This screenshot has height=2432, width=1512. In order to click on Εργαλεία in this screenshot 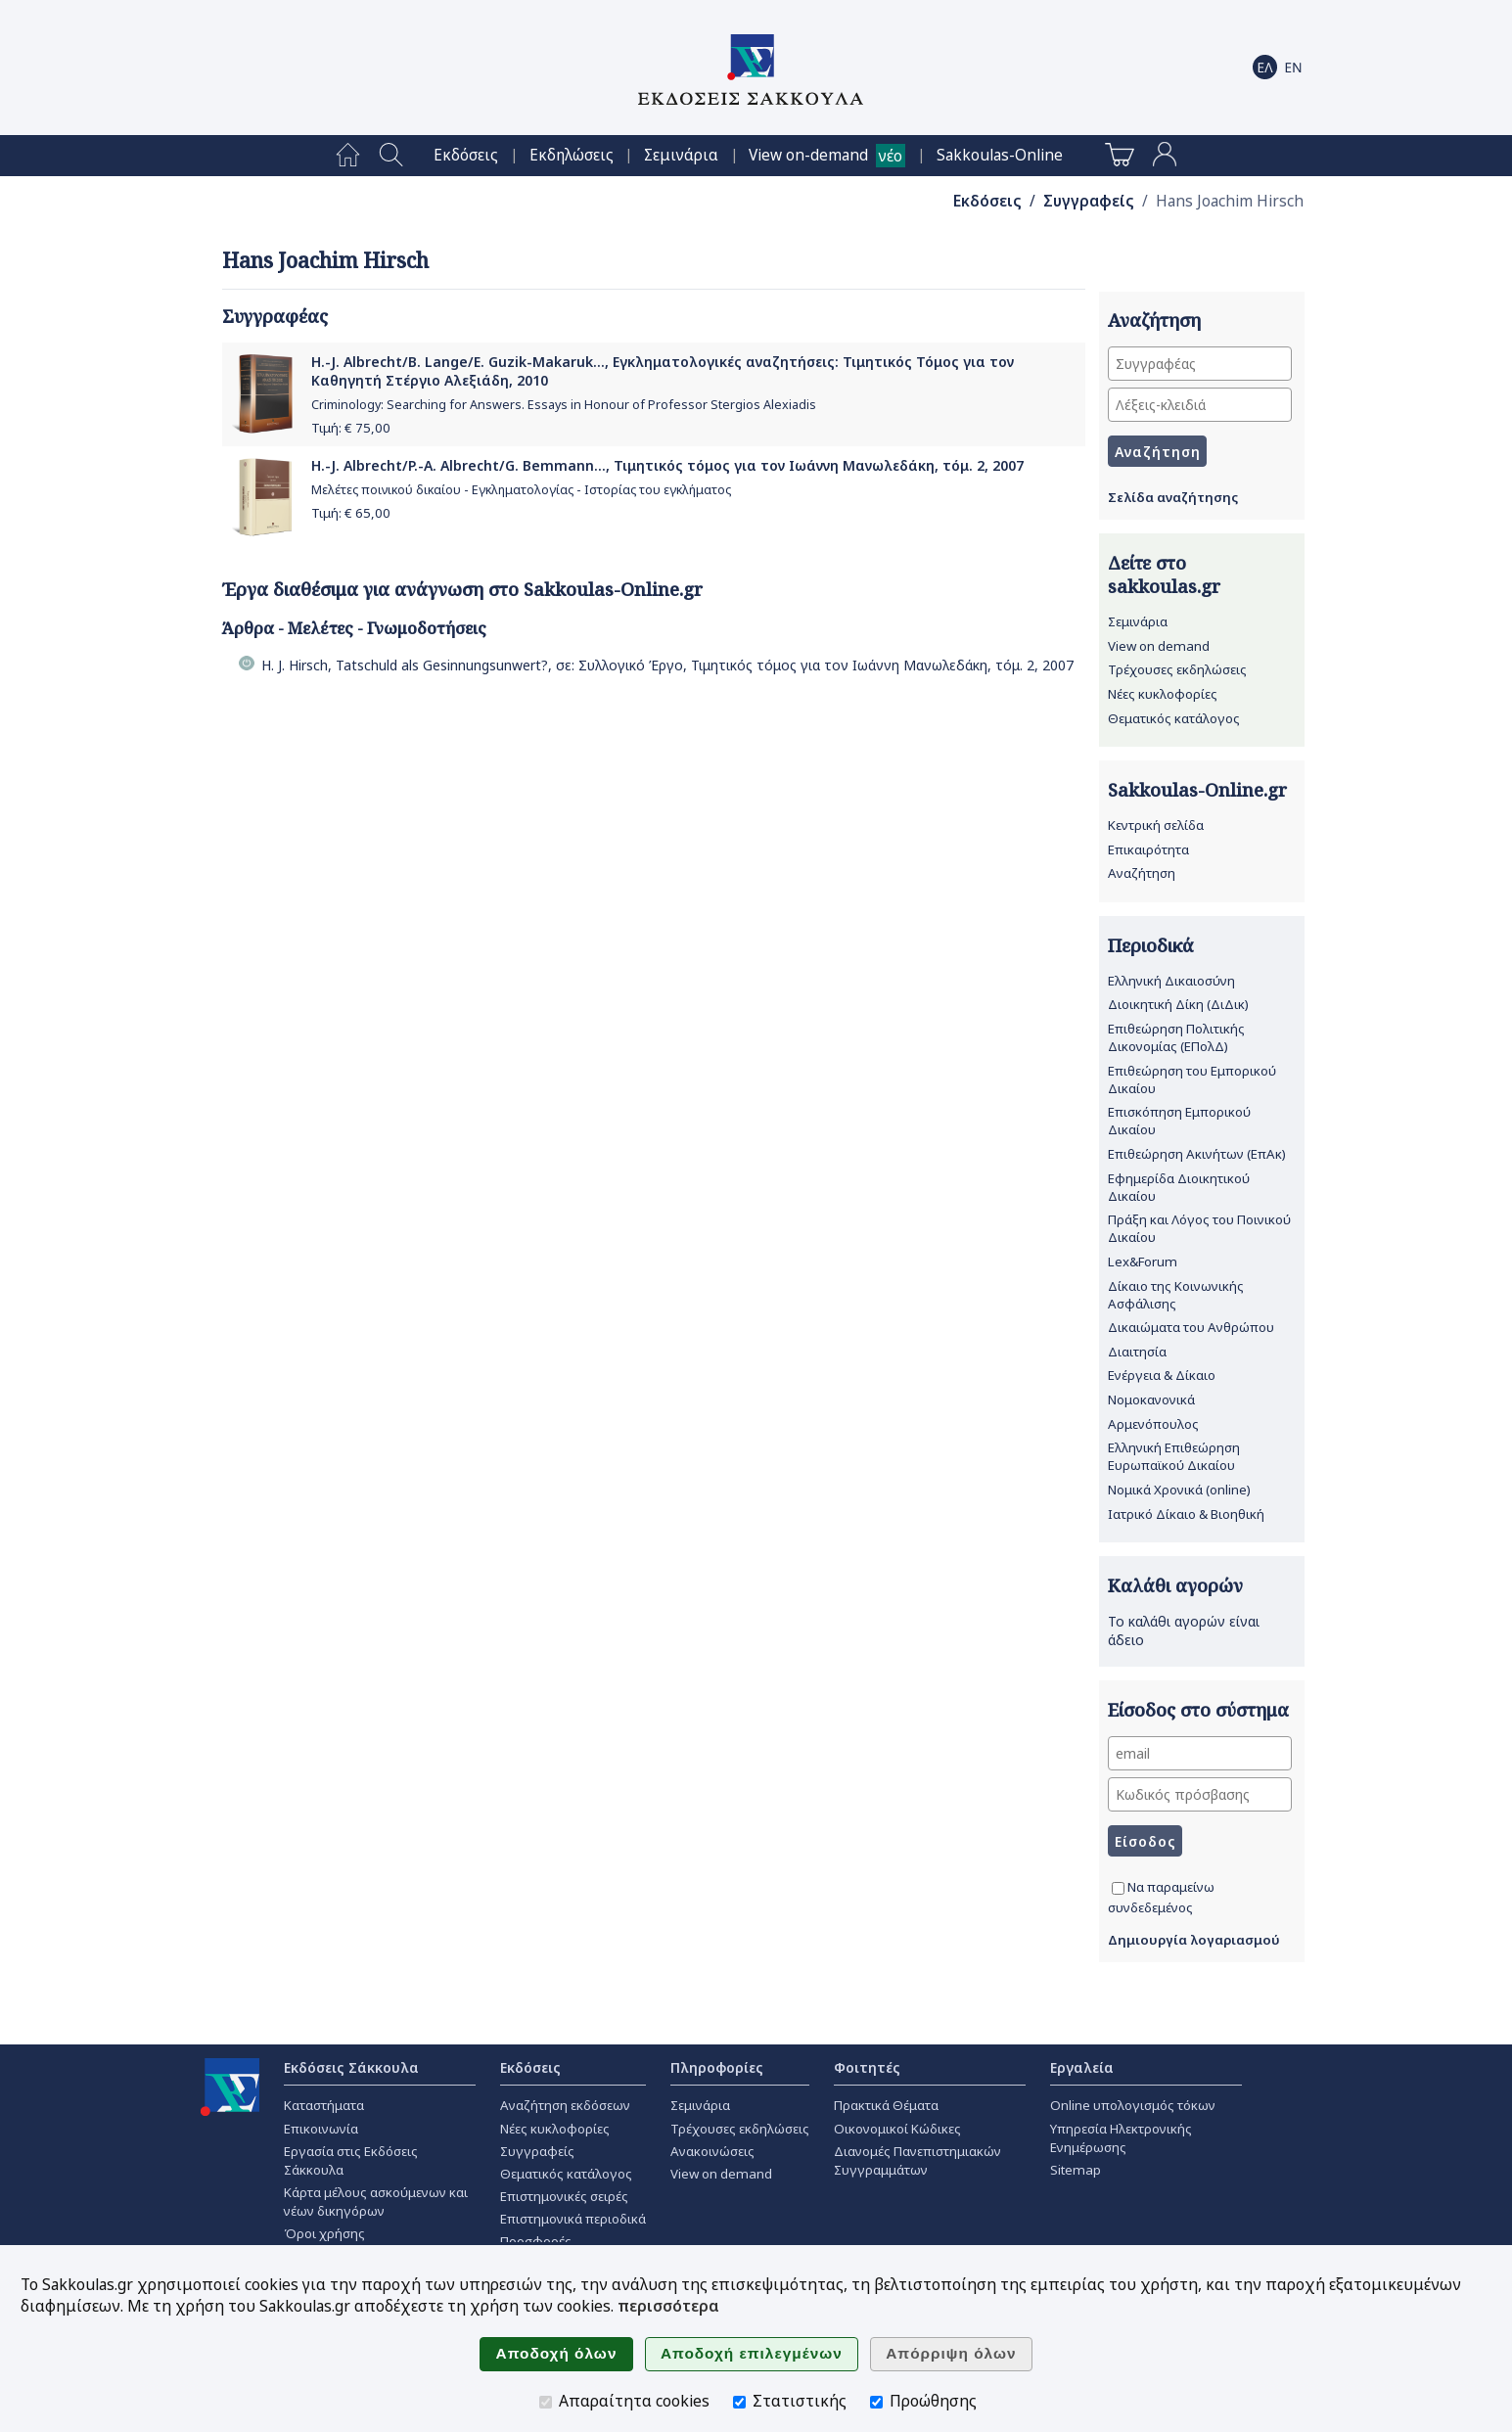, I will do `click(1082, 2067)`.